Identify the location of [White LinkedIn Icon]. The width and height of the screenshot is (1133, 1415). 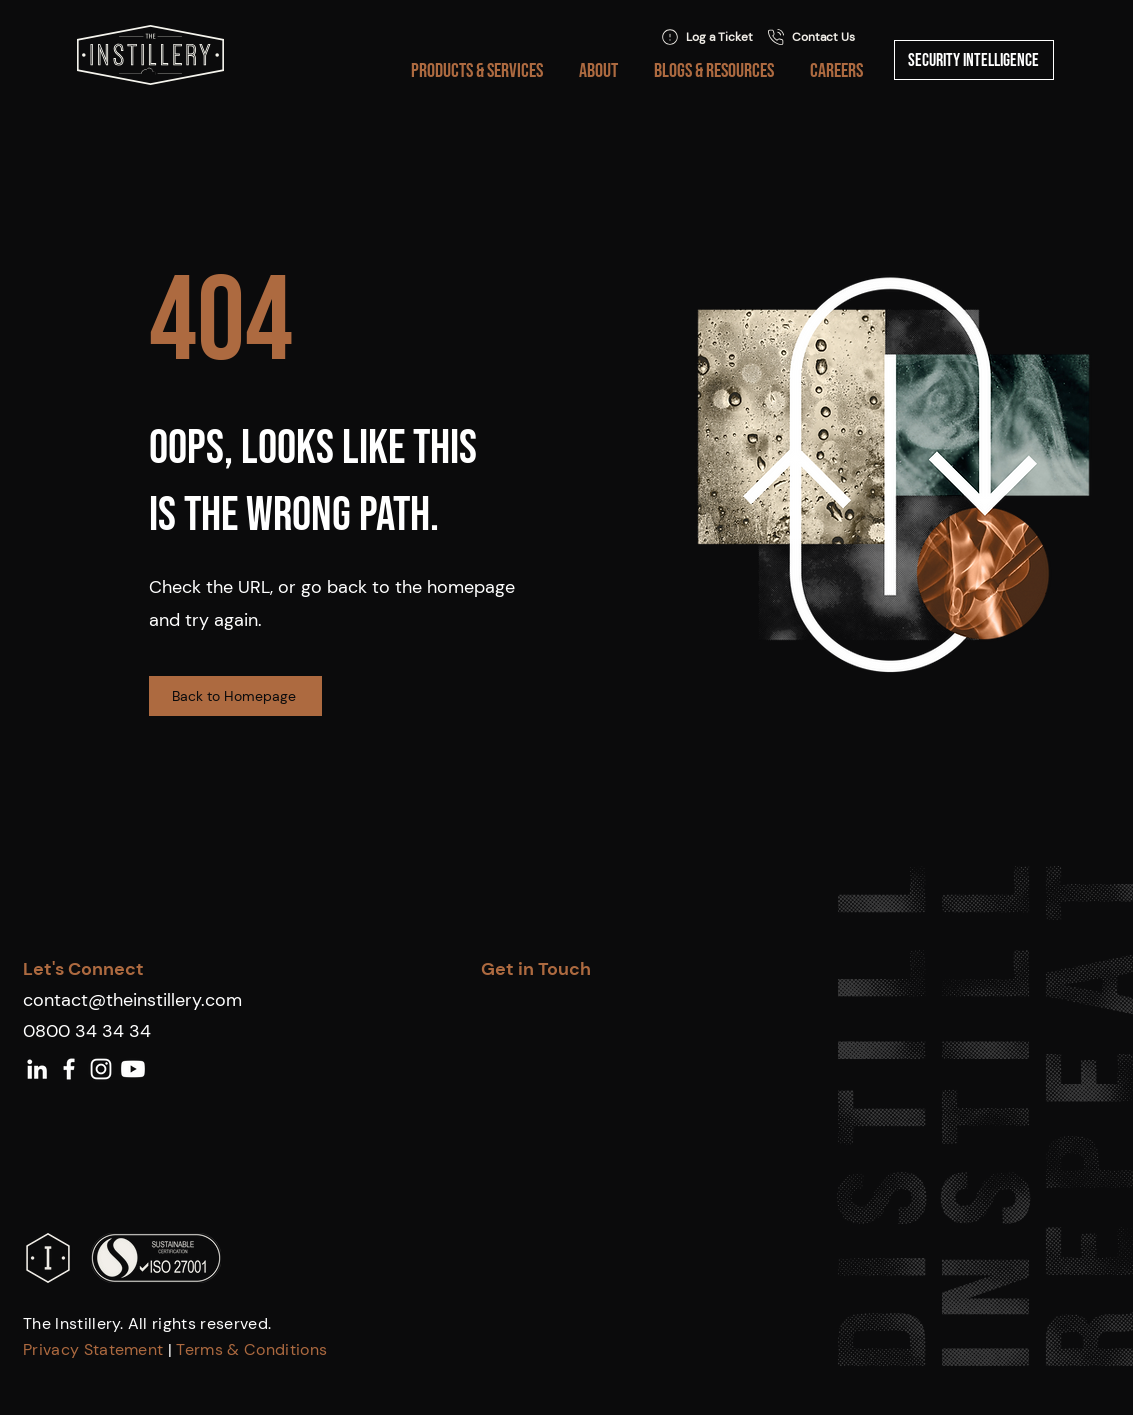
(37, 1069).